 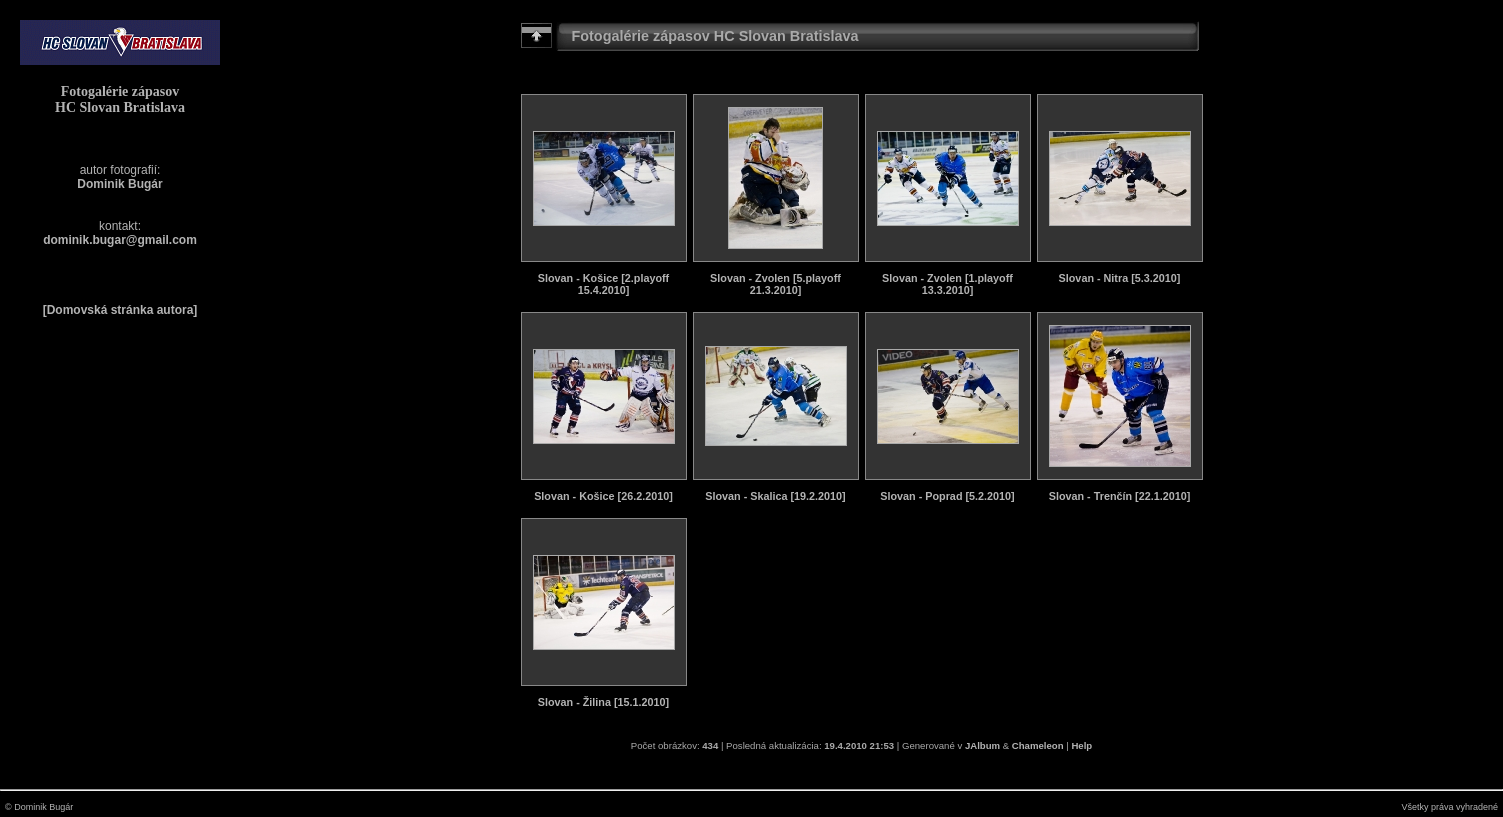 What do you see at coordinates (603, 284) in the screenshot?
I see `Slovan - Košice [2.playoff 15.4.2010]` at bounding box center [603, 284].